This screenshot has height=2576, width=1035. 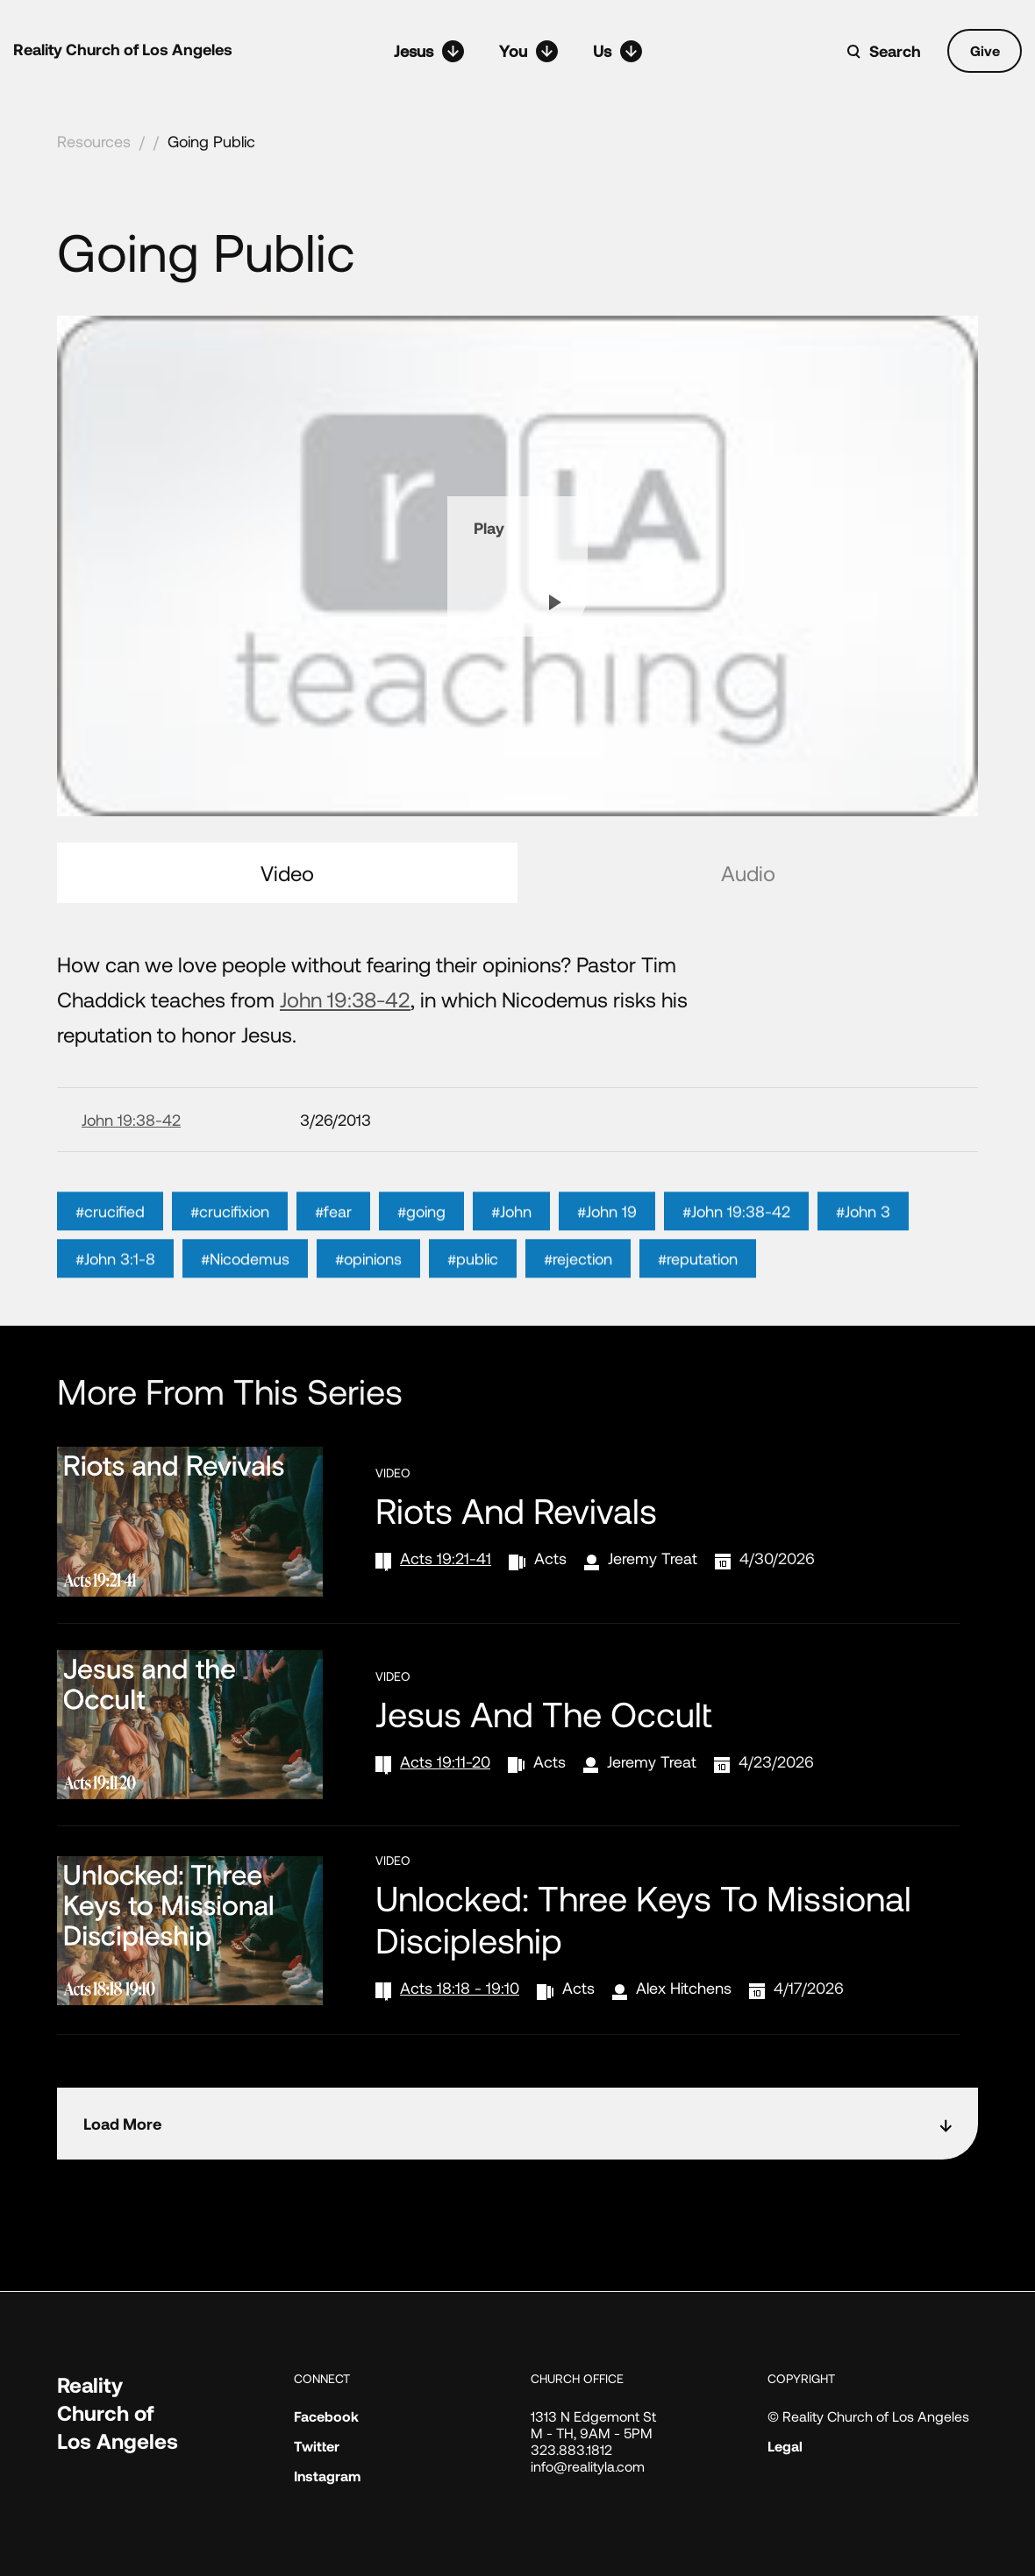 I want to click on Reality Church of Los Angeles, so click(x=122, y=49).